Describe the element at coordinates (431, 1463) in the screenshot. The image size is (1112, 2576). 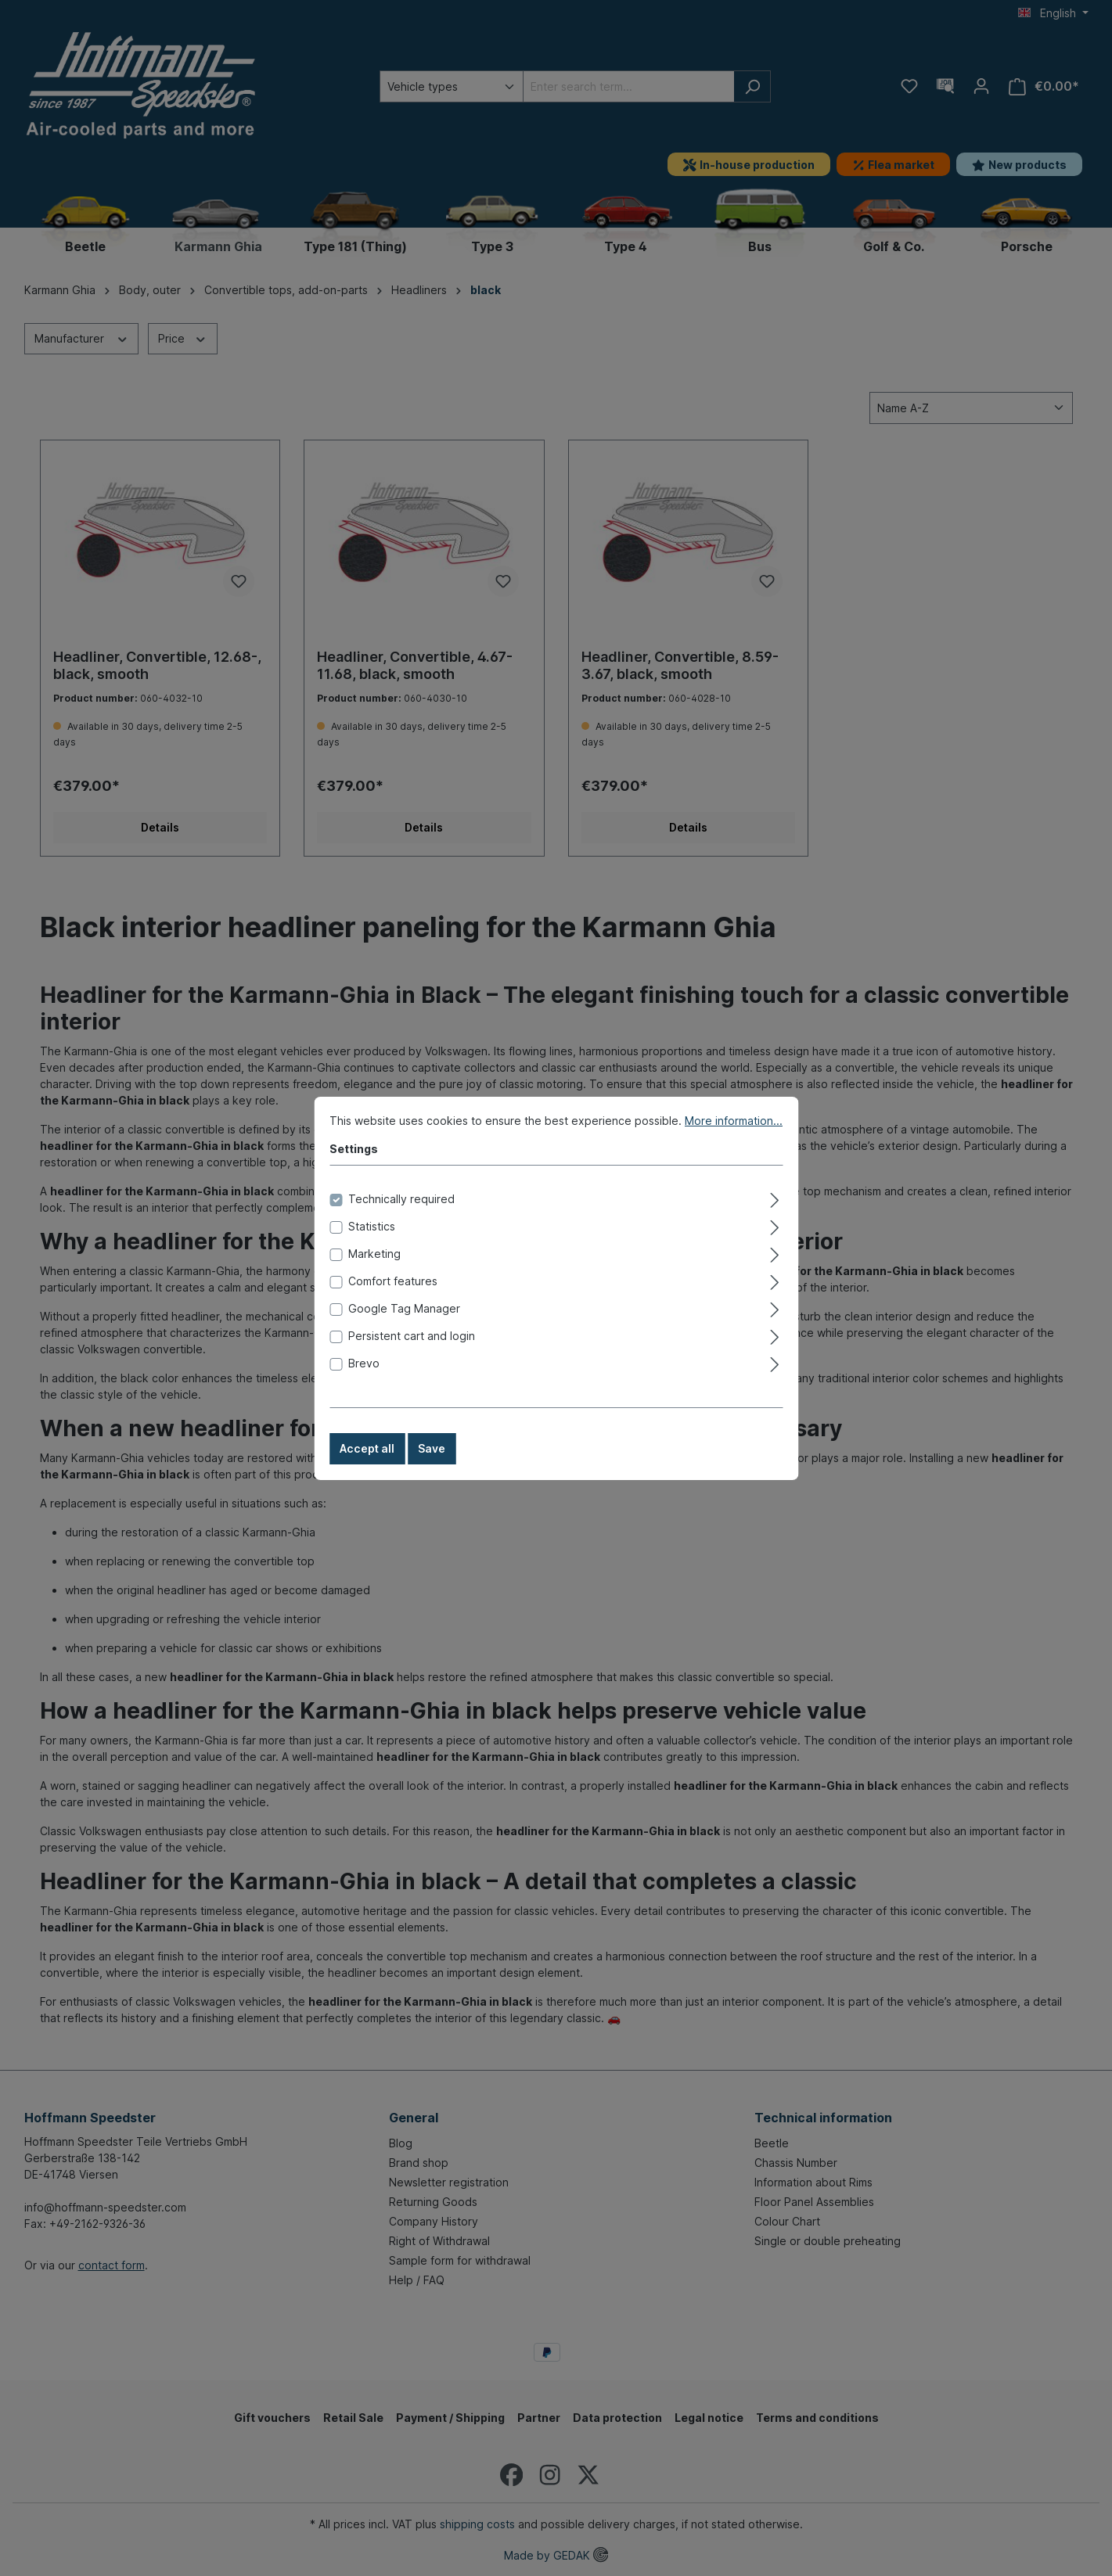
I see `Save` at that location.